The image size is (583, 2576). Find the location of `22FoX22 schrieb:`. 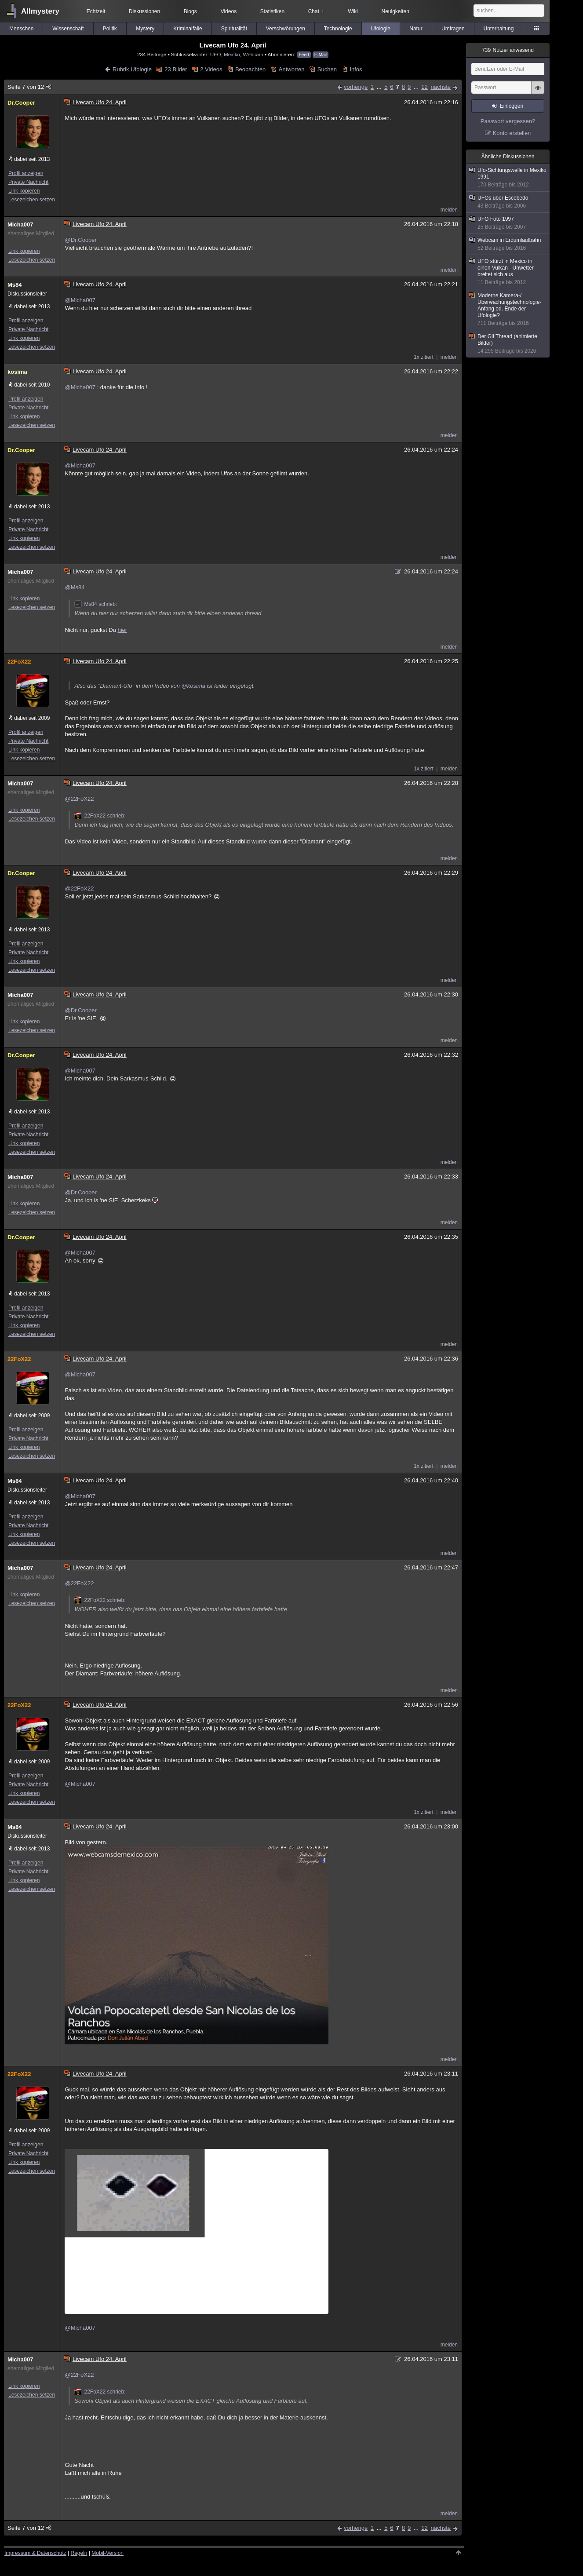

22FoX22 schrieb: is located at coordinates (99, 816).